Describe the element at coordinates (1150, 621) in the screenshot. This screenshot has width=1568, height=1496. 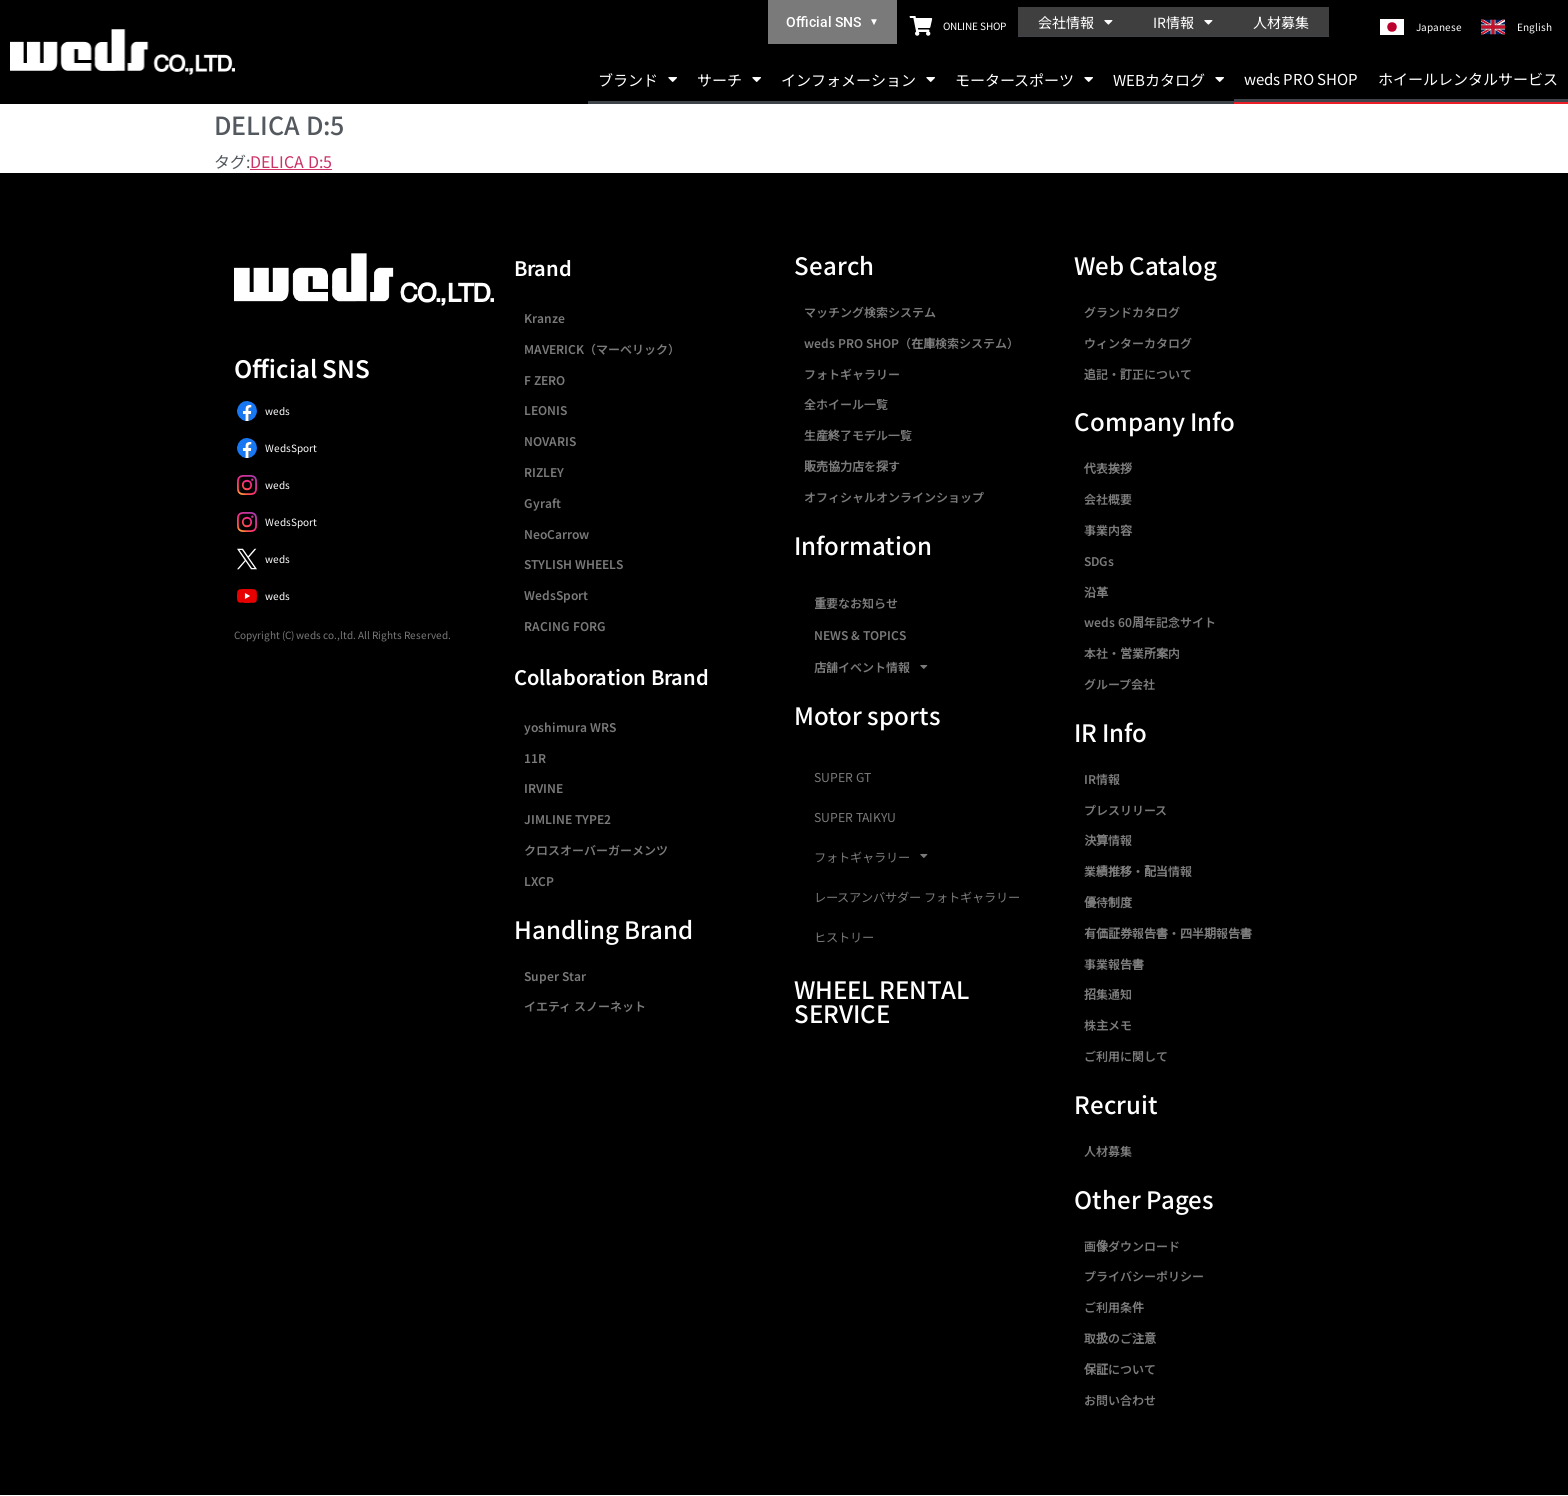
I see `weds 60周年記念サイト` at that location.